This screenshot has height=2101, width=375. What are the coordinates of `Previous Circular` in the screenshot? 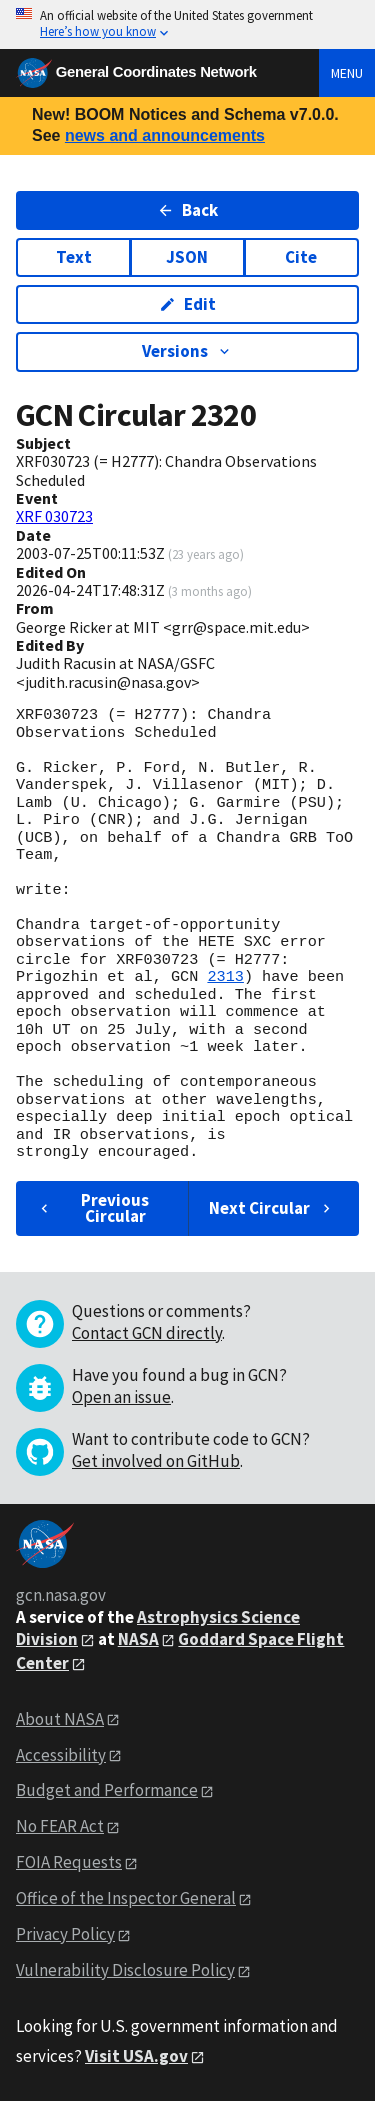 It's located at (92, 1207).